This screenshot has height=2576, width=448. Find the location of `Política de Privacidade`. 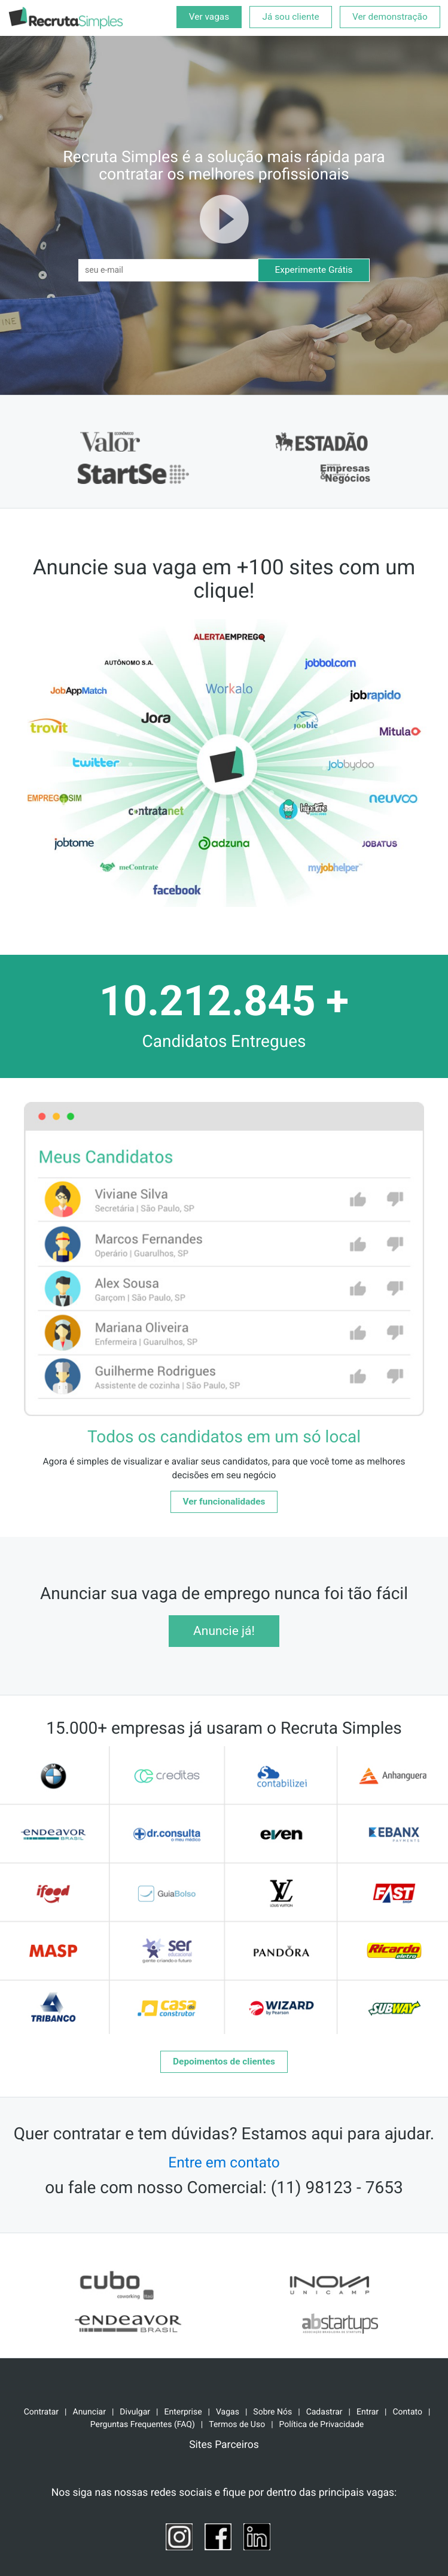

Política de Privacidade is located at coordinates (321, 2424).